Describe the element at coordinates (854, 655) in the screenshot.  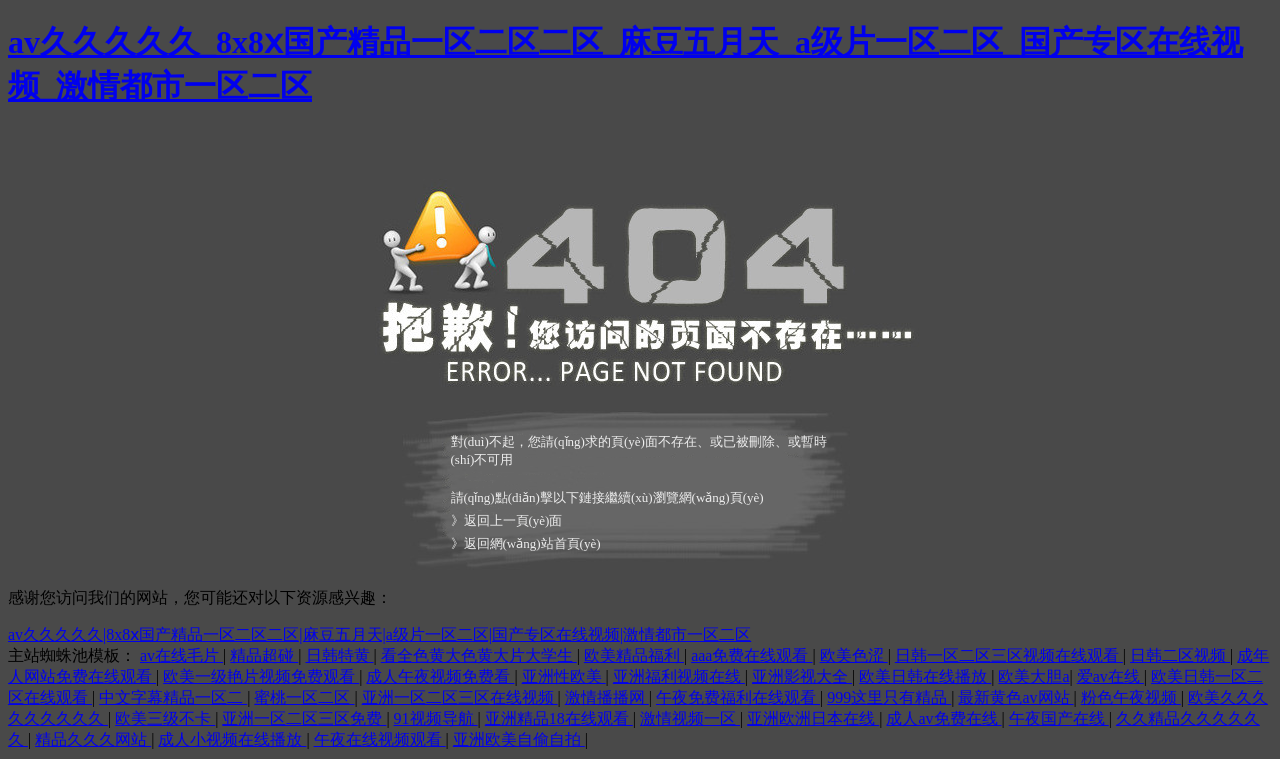
I see `欧美色涩` at that location.